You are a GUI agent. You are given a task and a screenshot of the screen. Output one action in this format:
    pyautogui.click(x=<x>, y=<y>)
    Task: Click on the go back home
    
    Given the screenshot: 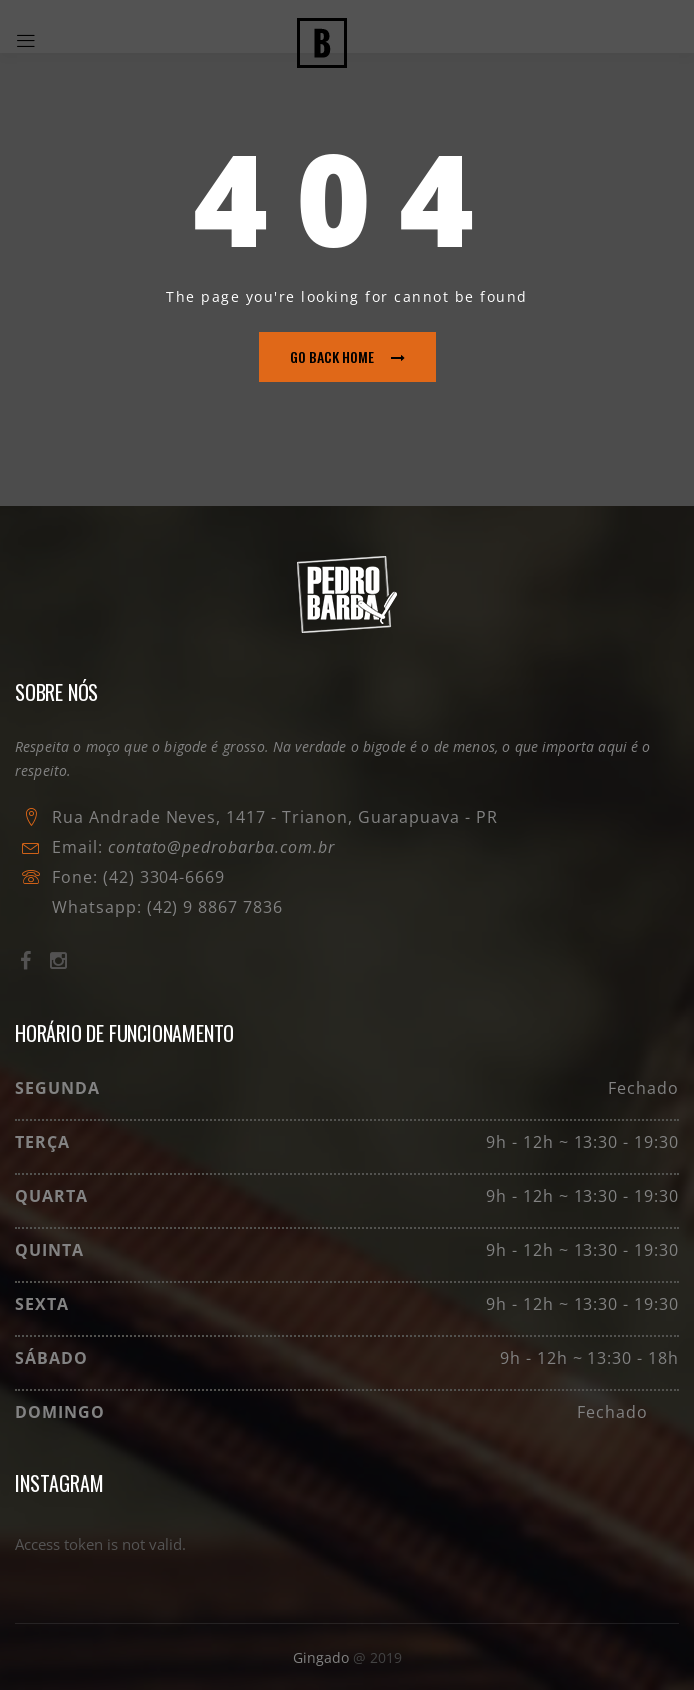 What is the action you would take?
    pyautogui.click(x=347, y=356)
    